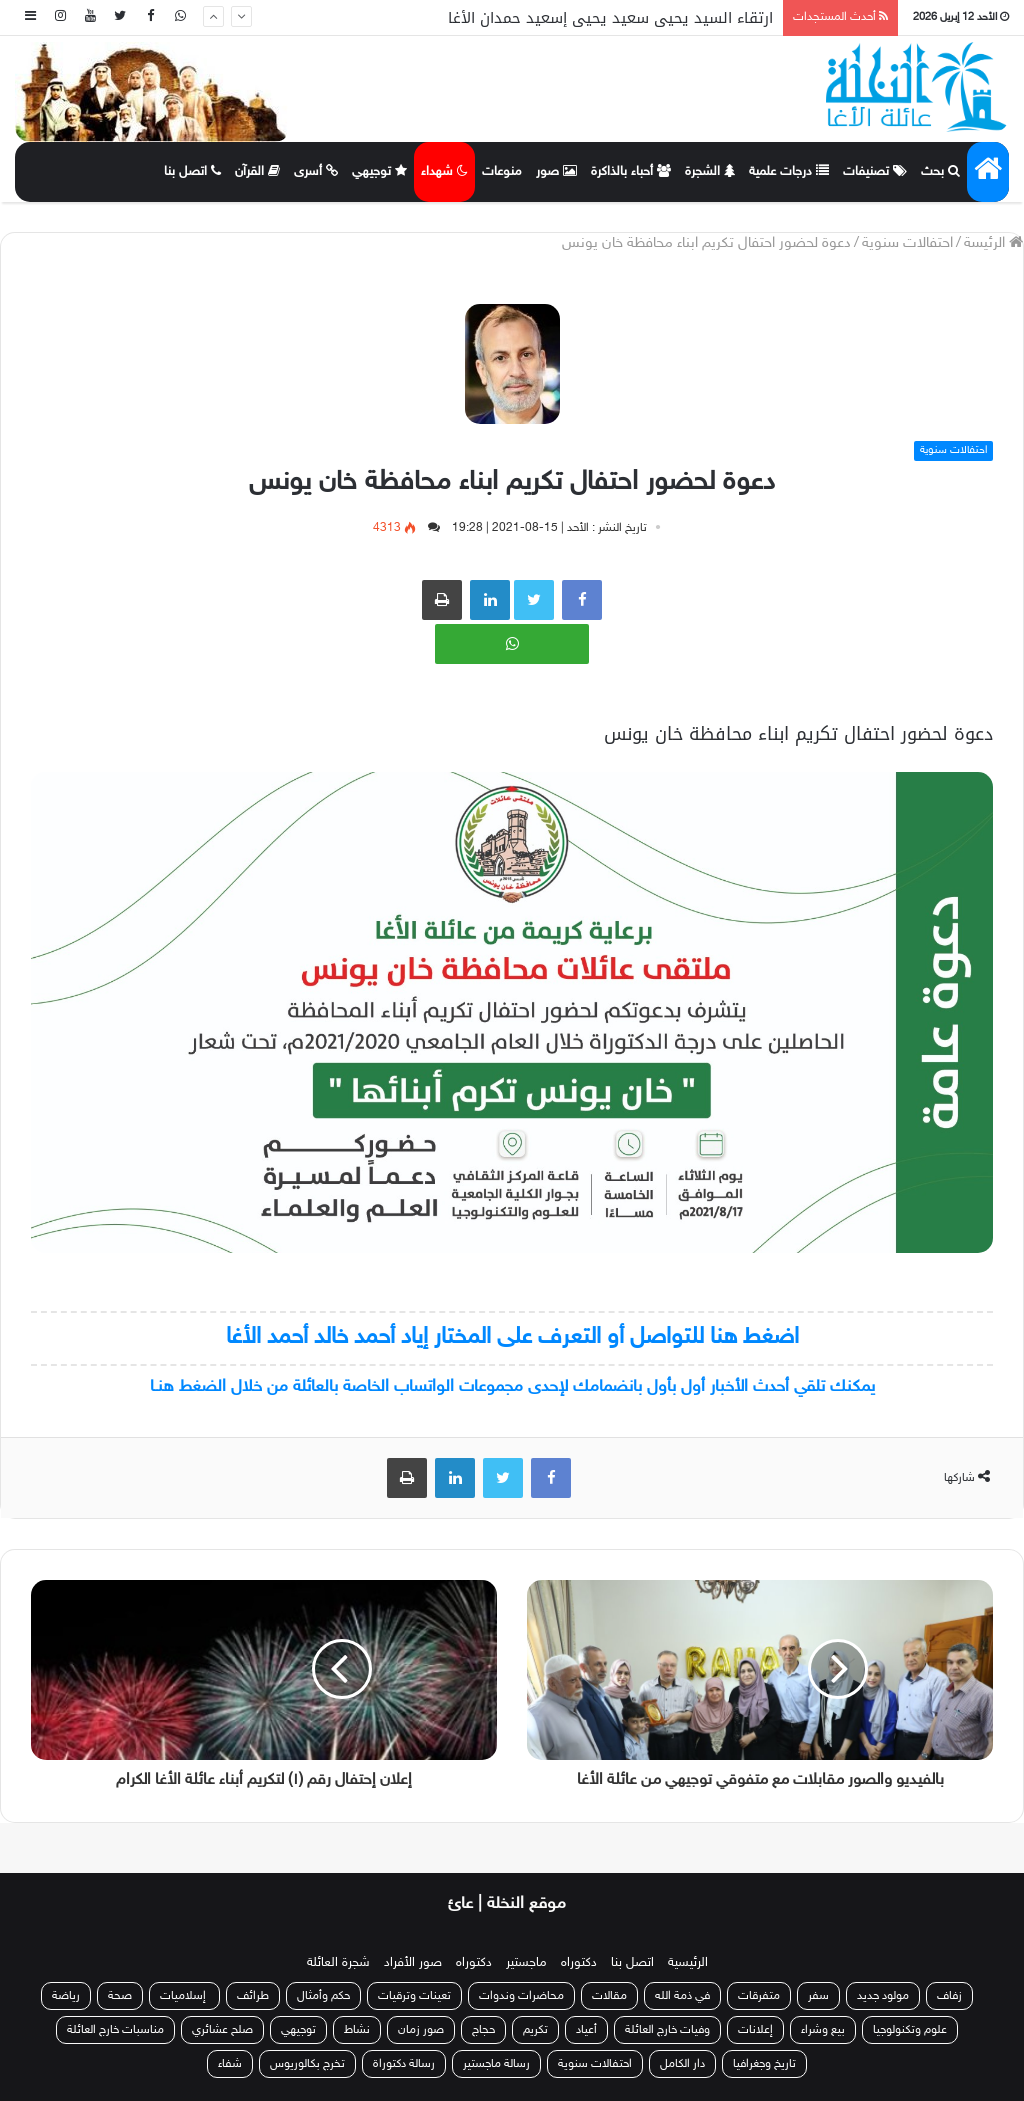  Describe the element at coordinates (818, 1996) in the screenshot. I see `سفر` at that location.